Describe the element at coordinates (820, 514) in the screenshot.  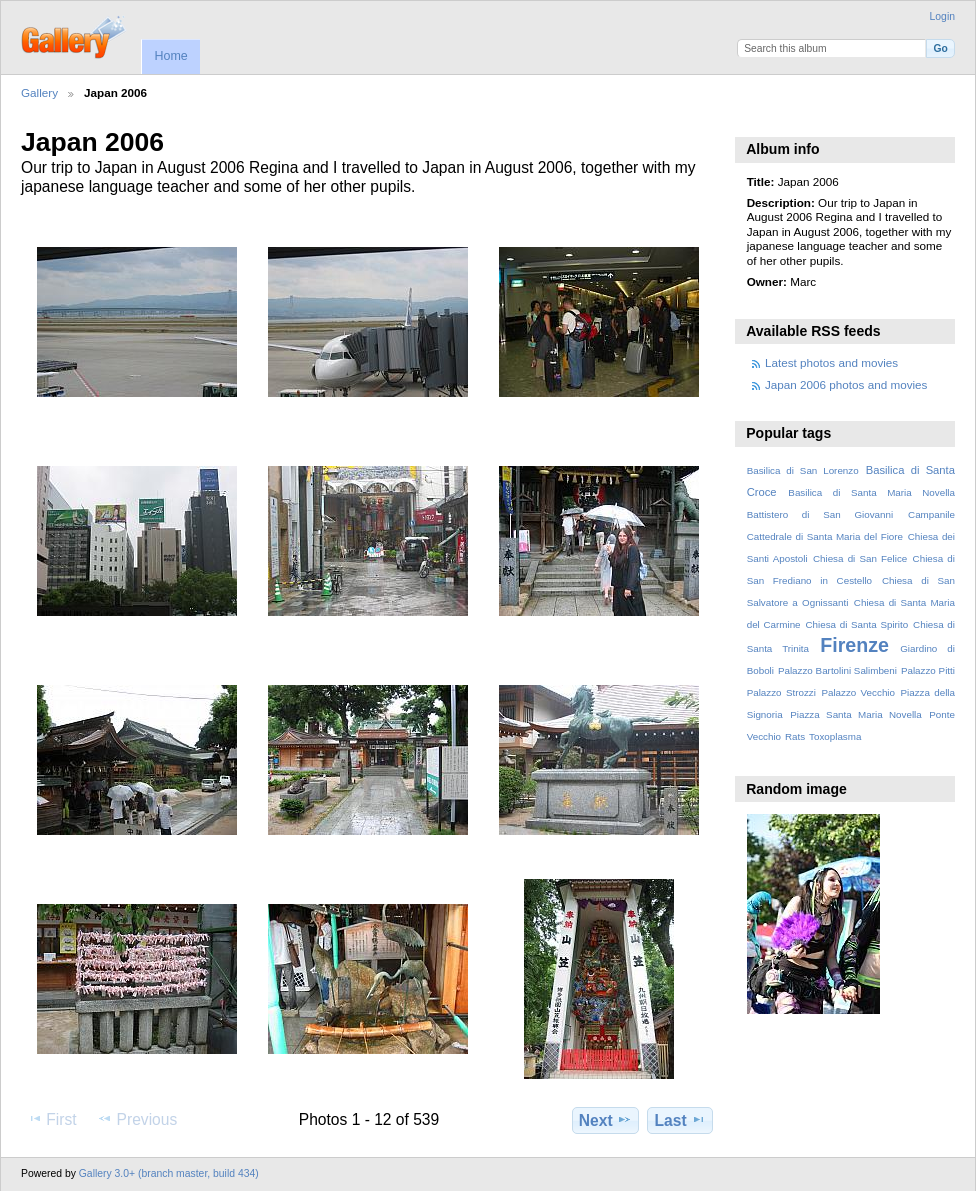
I see `Battistero di San Giovanni` at that location.